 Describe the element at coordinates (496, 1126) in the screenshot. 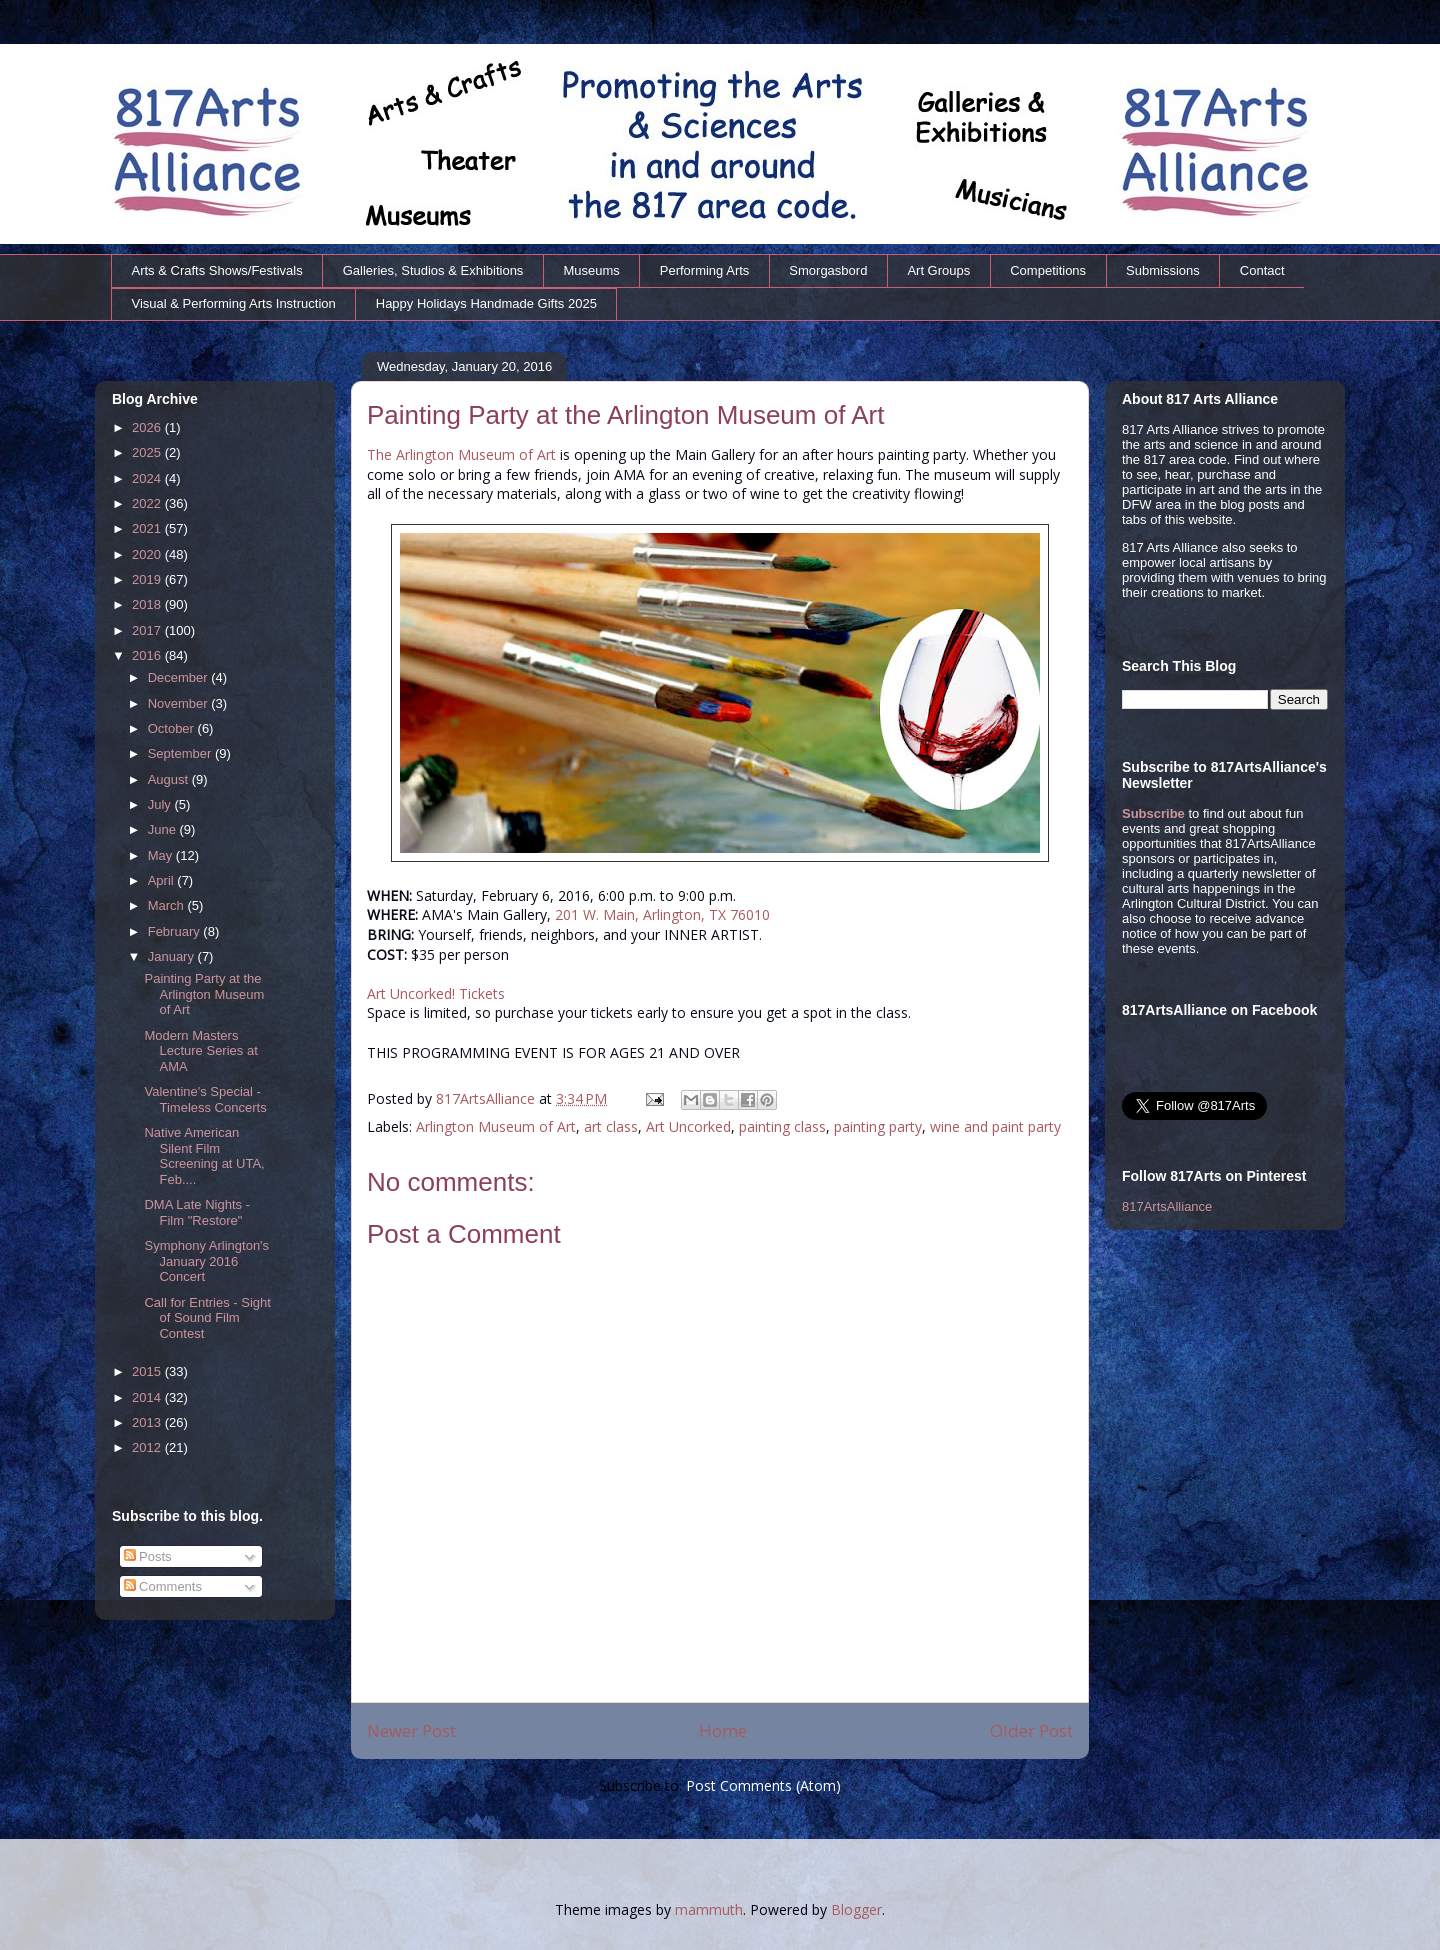

I see `Arlington Museum of Art` at that location.